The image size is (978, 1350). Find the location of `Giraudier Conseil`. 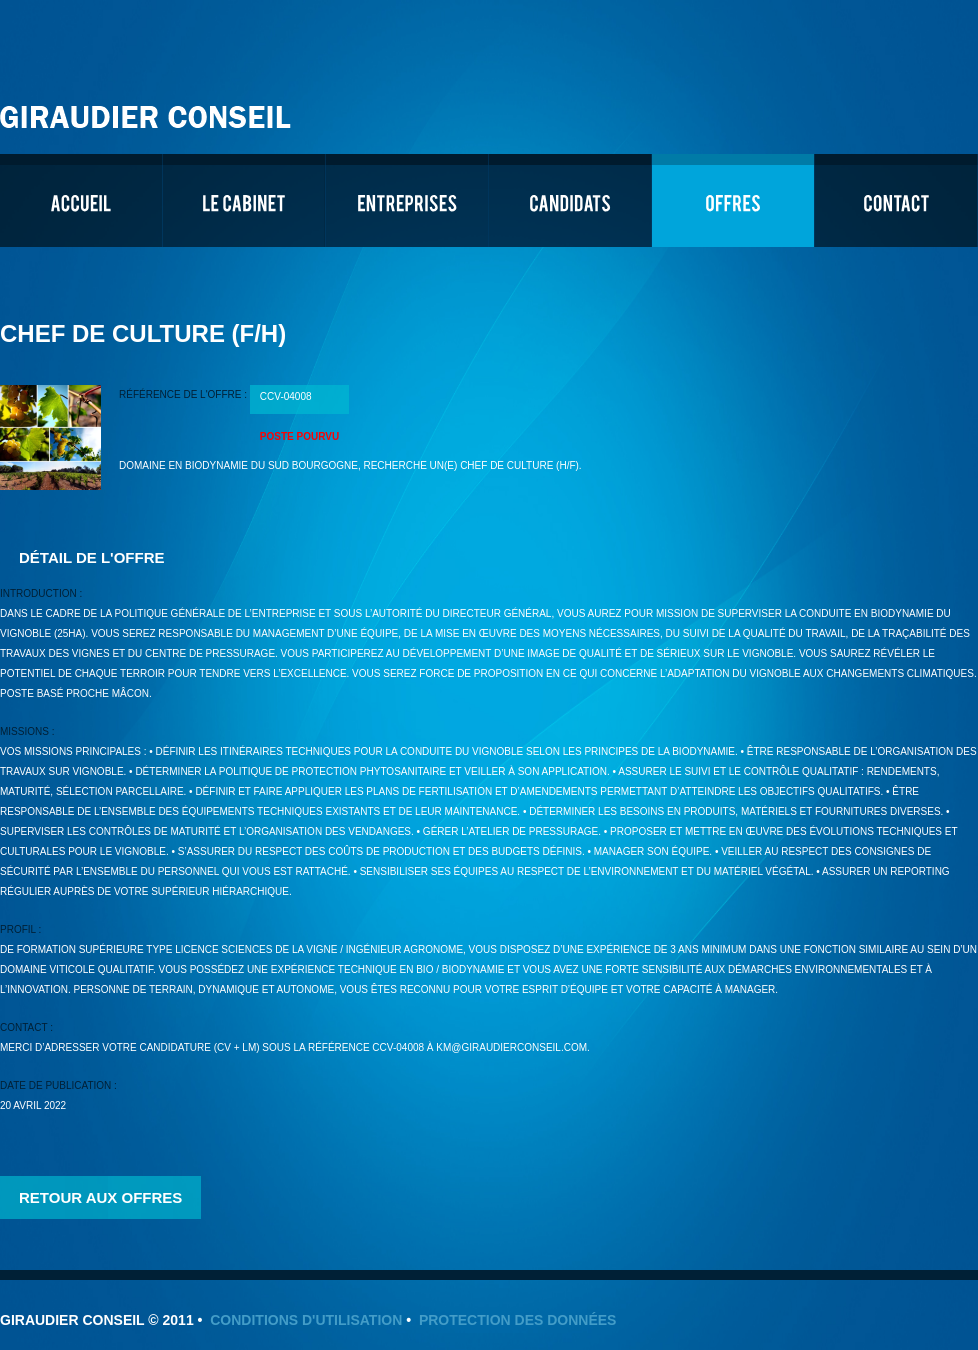

Giraudier Conseil is located at coordinates (148, 109).